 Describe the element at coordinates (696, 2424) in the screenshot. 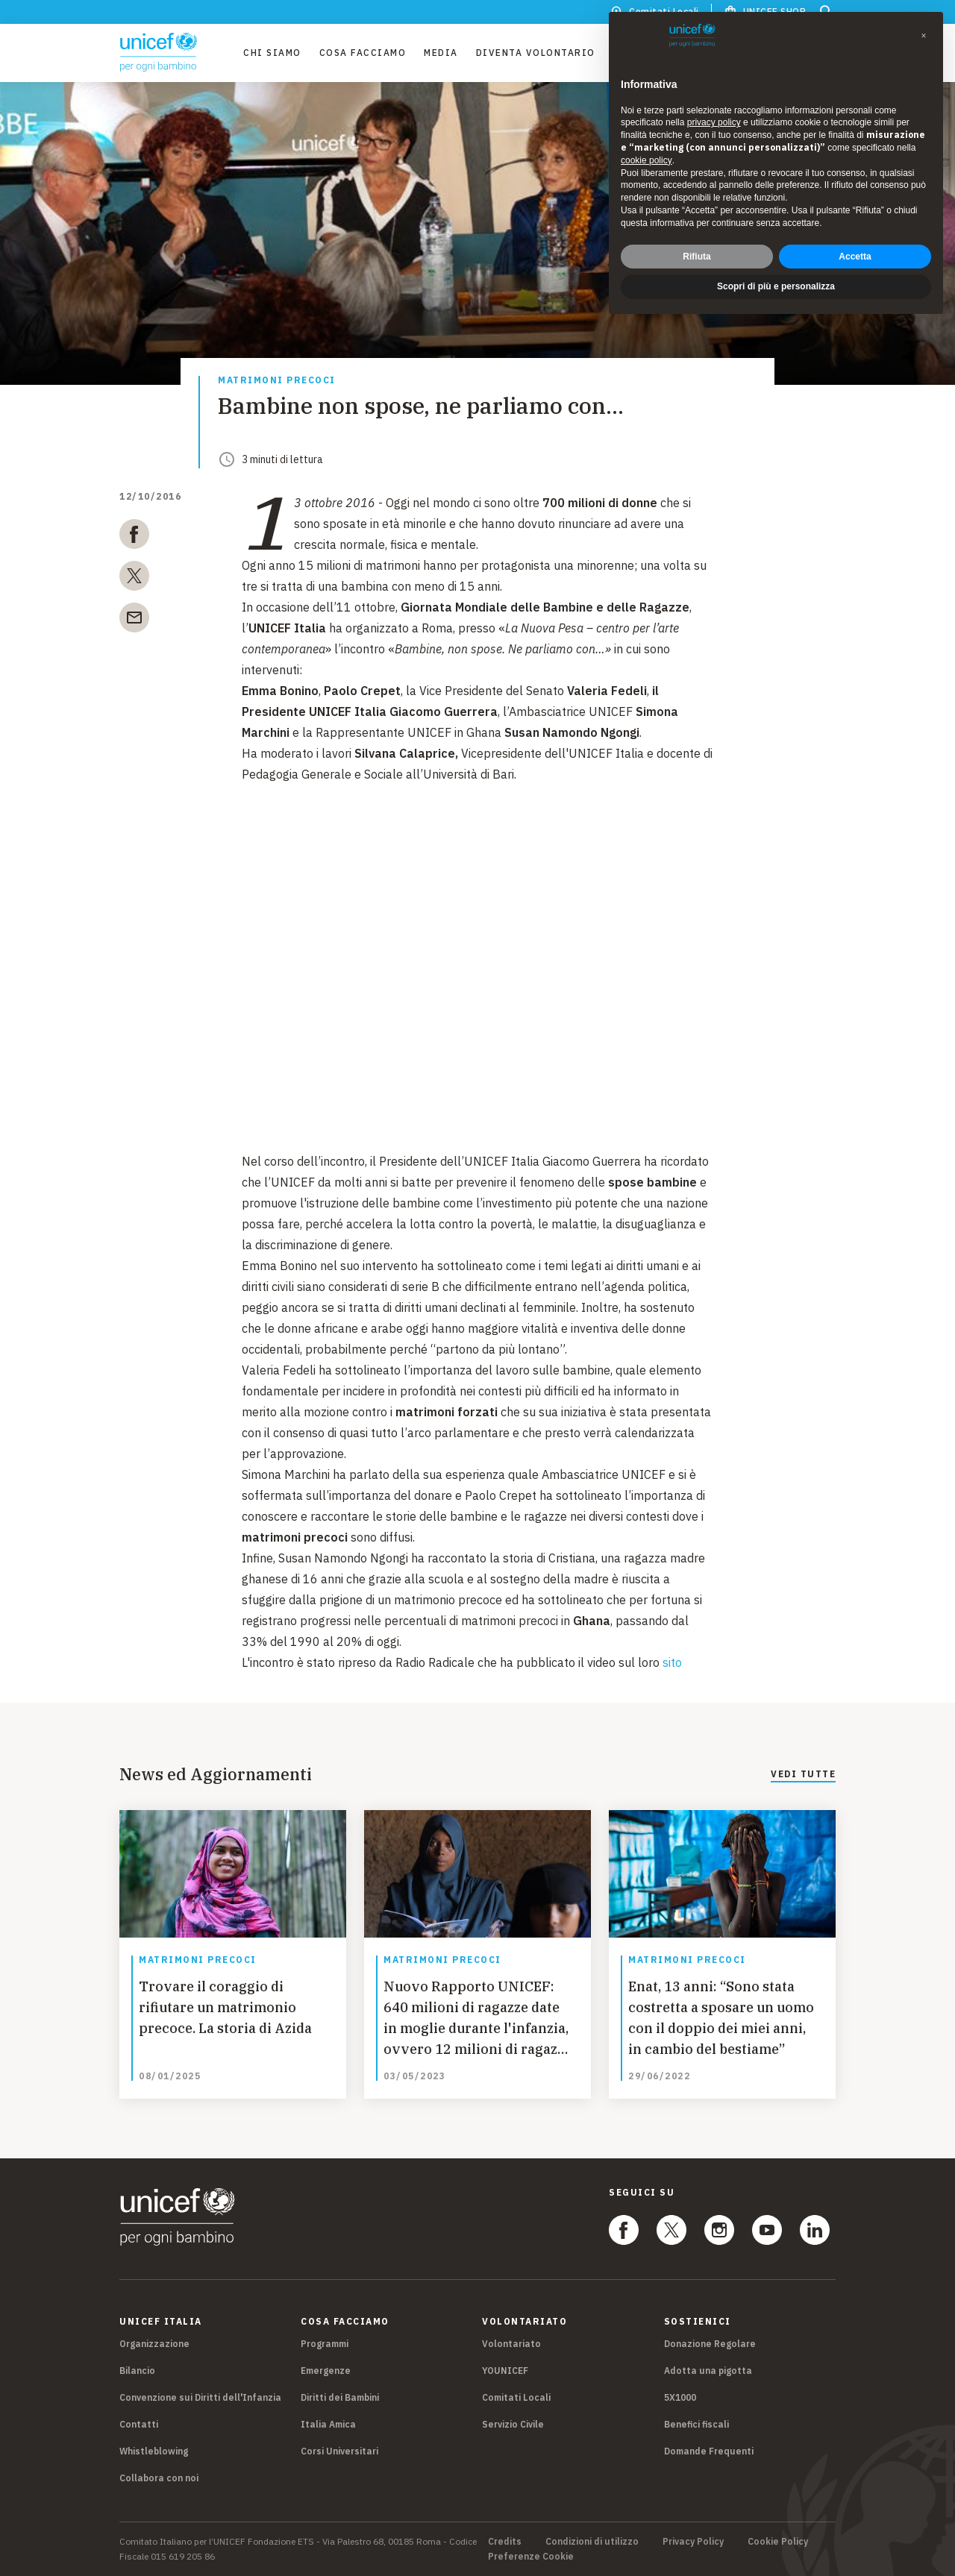

I see `Benefici fiscali` at that location.